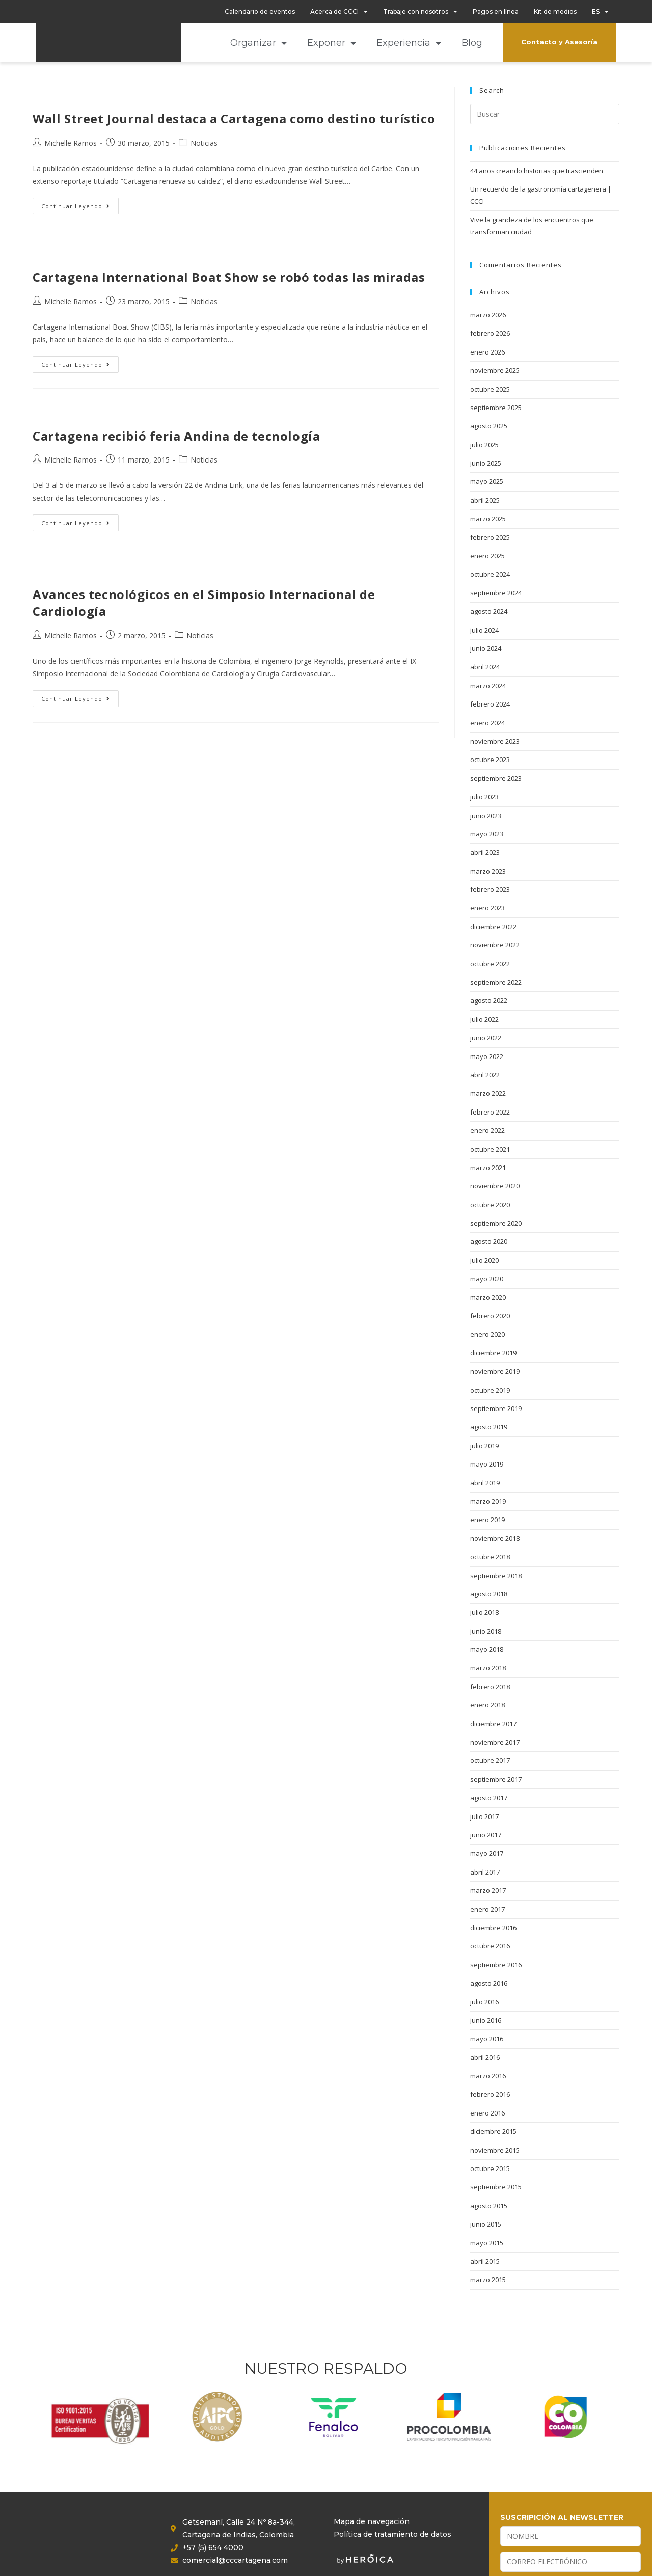  I want to click on abril 2016, so click(485, 2057).